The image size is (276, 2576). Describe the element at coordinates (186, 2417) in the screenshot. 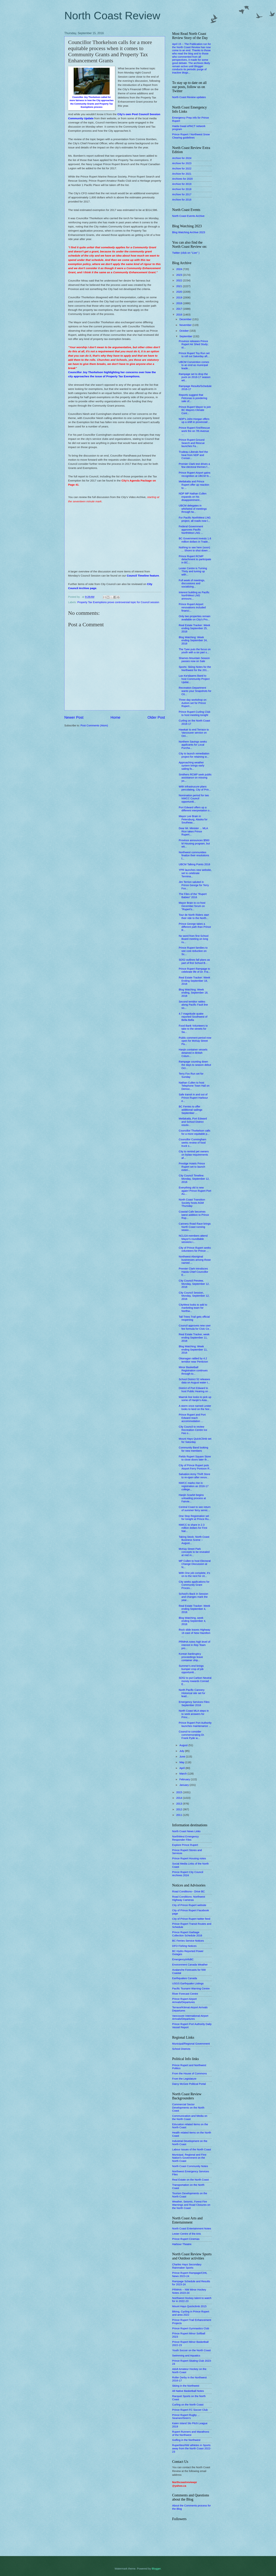

I see `Prince Rupert Rugby ... Seamen/Siren's` at that location.